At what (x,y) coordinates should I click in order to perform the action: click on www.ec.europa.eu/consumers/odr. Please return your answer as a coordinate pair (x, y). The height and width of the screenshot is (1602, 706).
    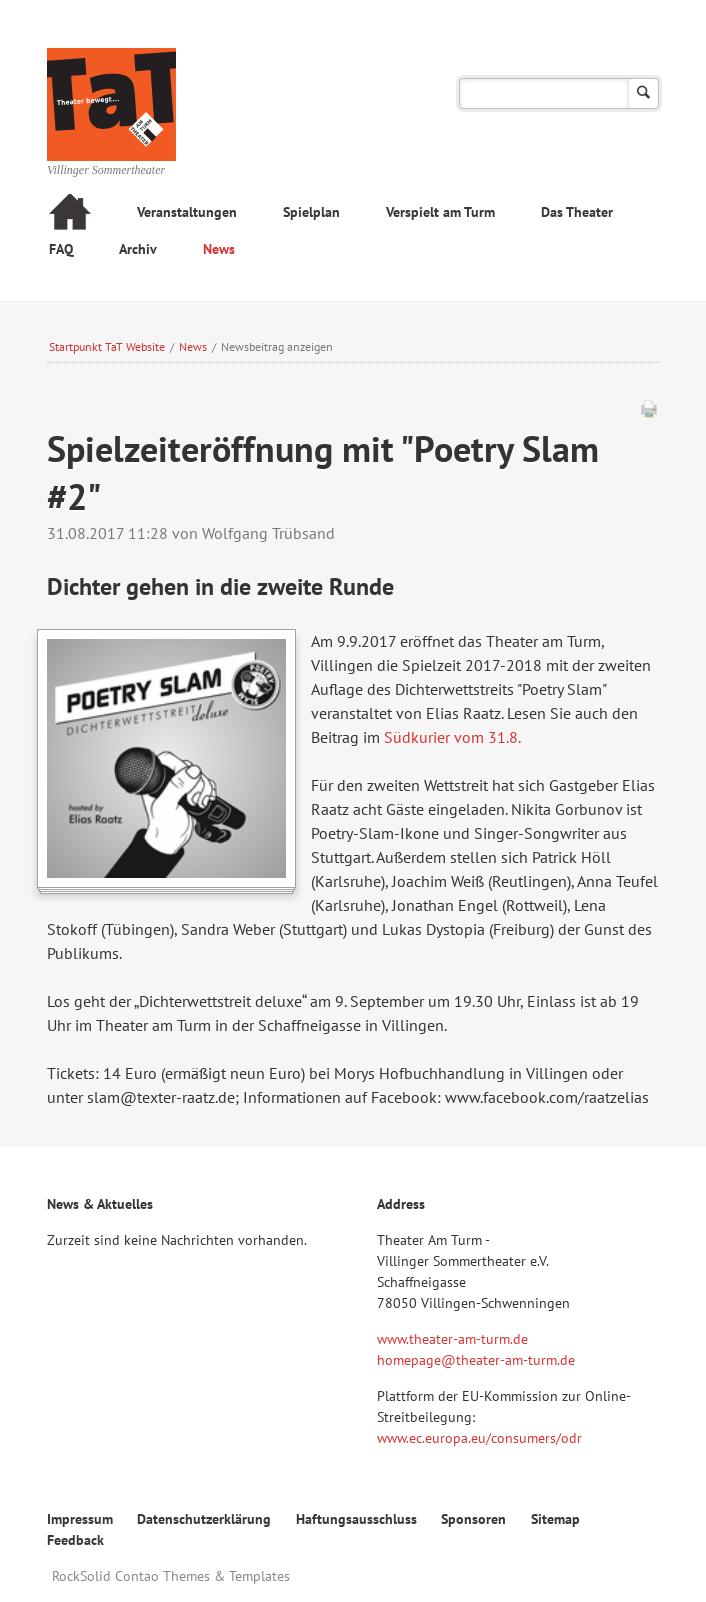
    Looking at the image, I should click on (479, 1438).